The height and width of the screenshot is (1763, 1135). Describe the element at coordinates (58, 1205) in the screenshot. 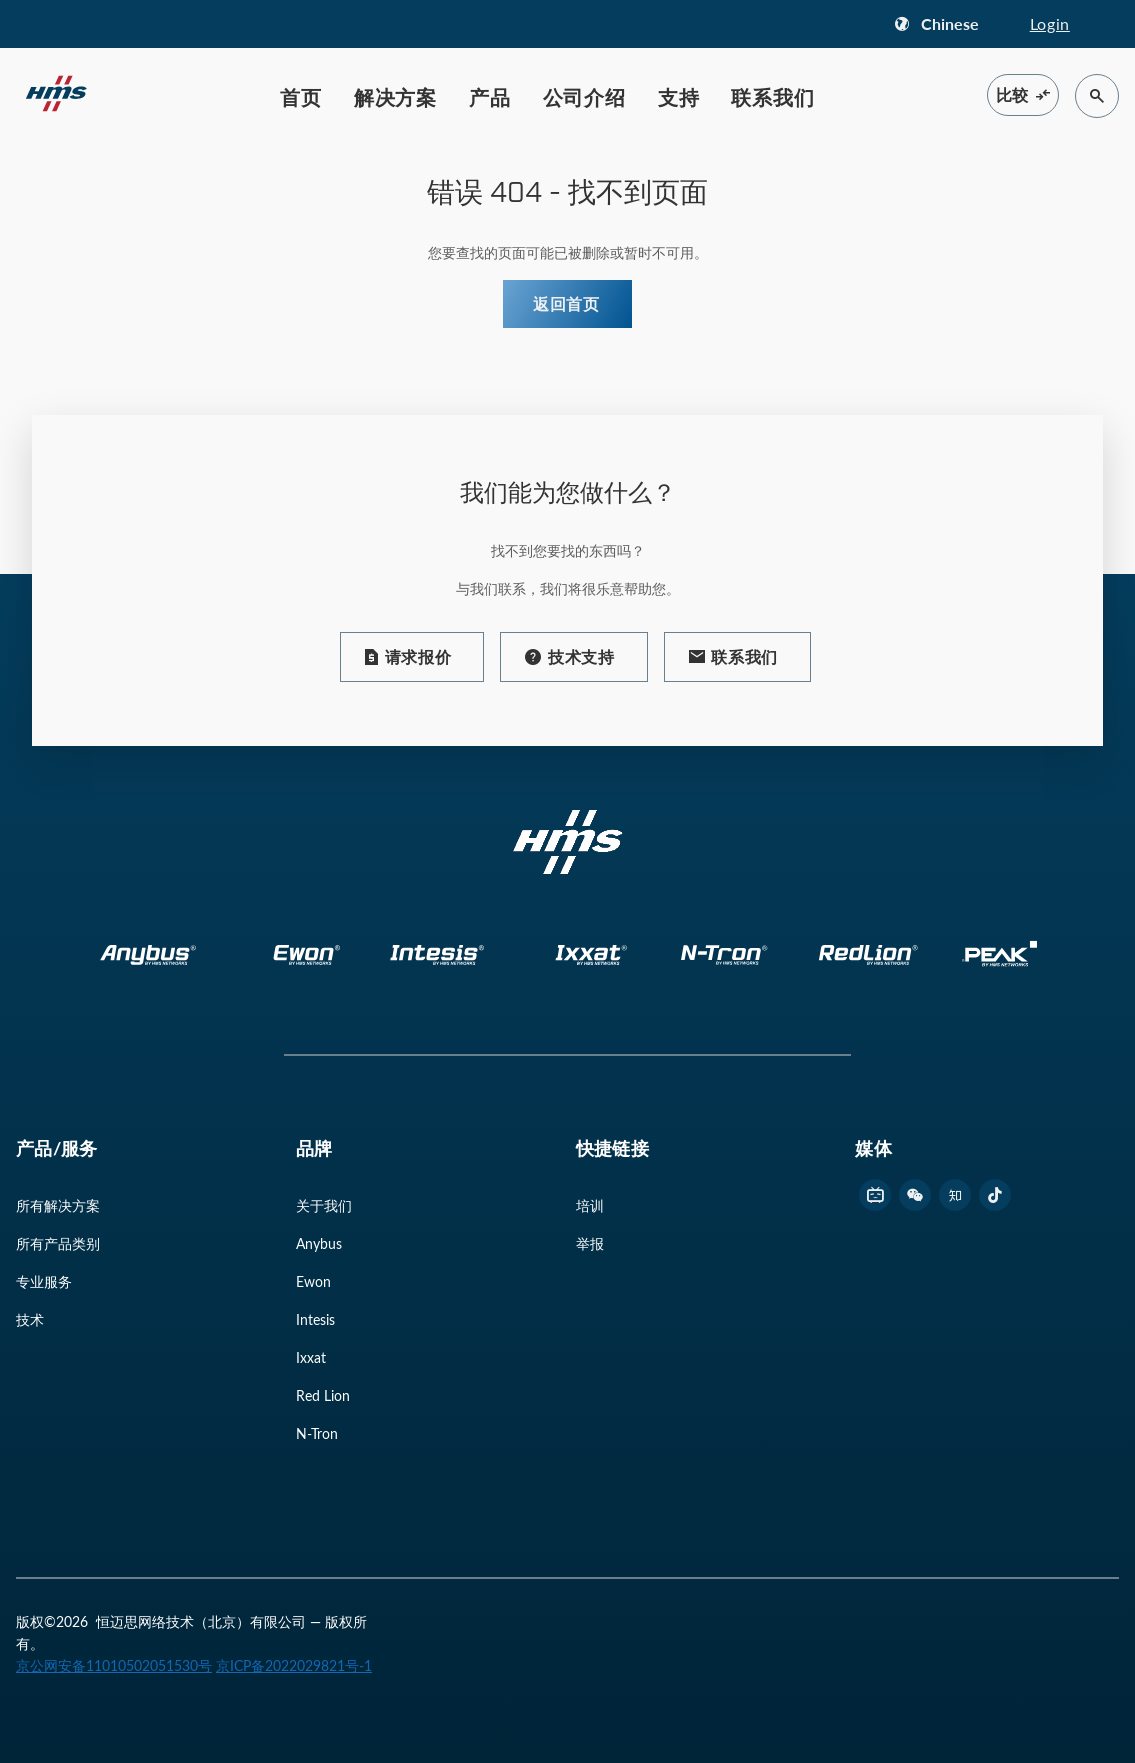

I see `所有解决方案` at that location.